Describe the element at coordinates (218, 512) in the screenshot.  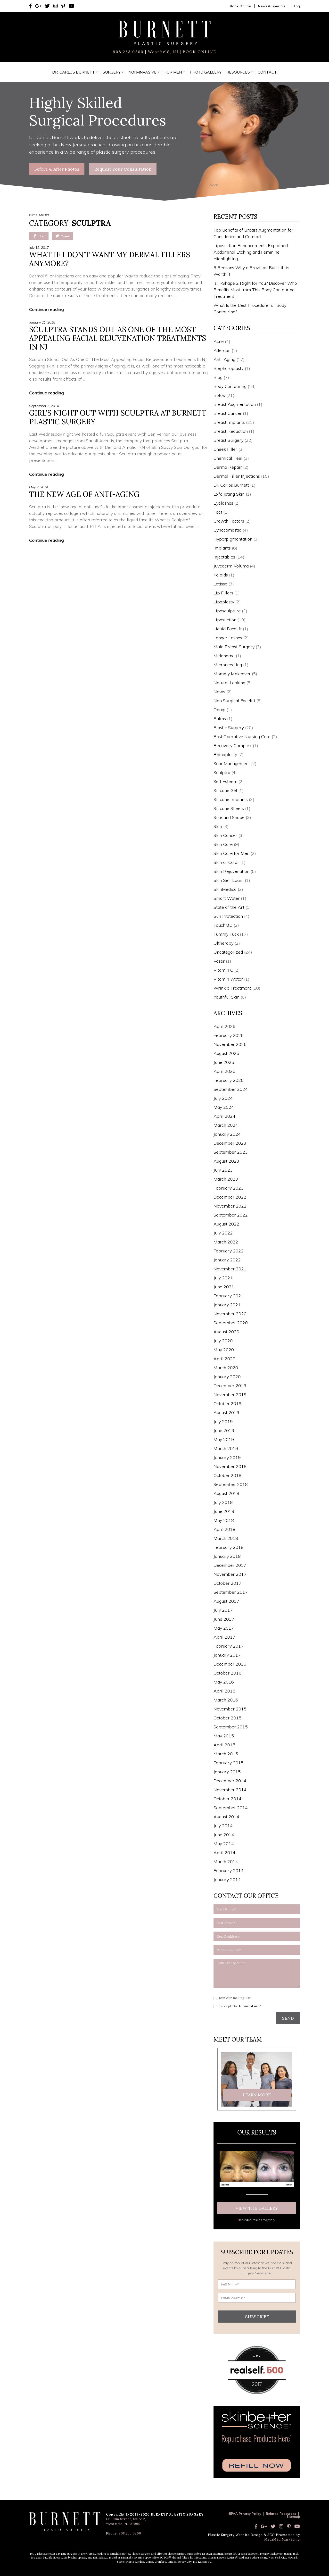
I see `Feet` at that location.